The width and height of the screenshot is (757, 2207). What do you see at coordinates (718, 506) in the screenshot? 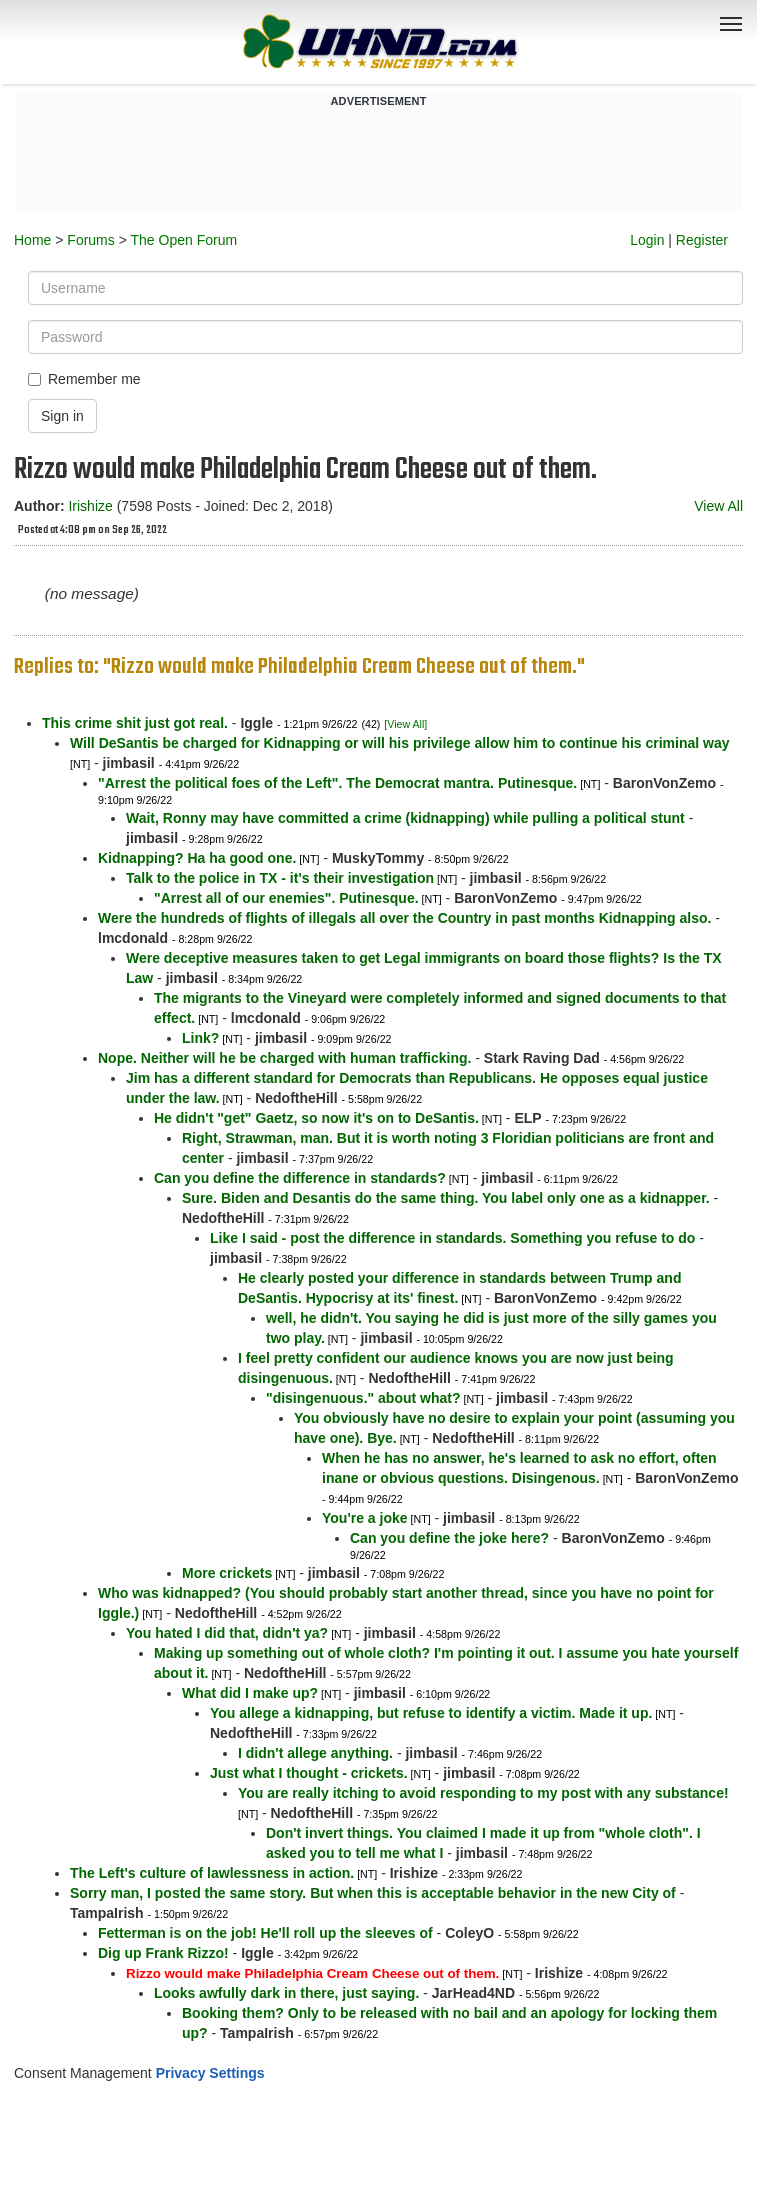
I see `View All` at bounding box center [718, 506].